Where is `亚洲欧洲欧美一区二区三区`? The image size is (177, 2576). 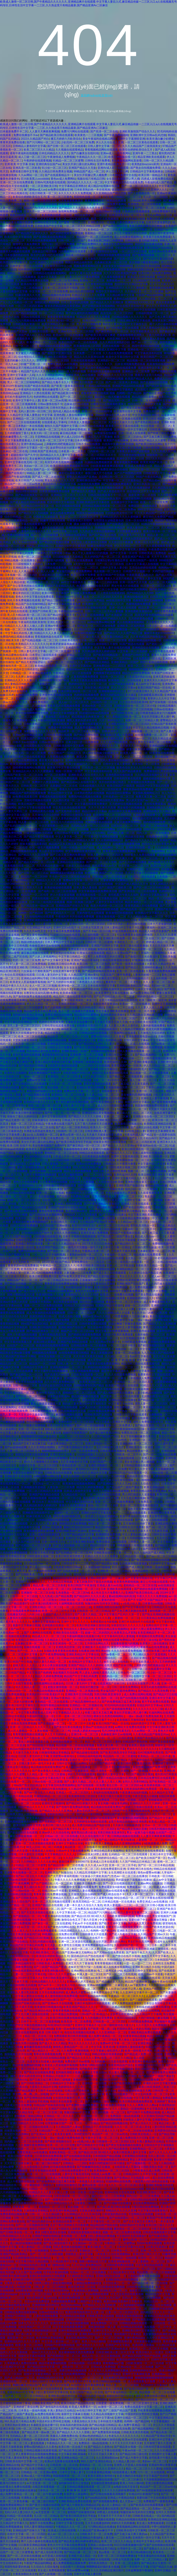
亚洲欧洲欧美一区二区三区 is located at coordinates (136, 1443).